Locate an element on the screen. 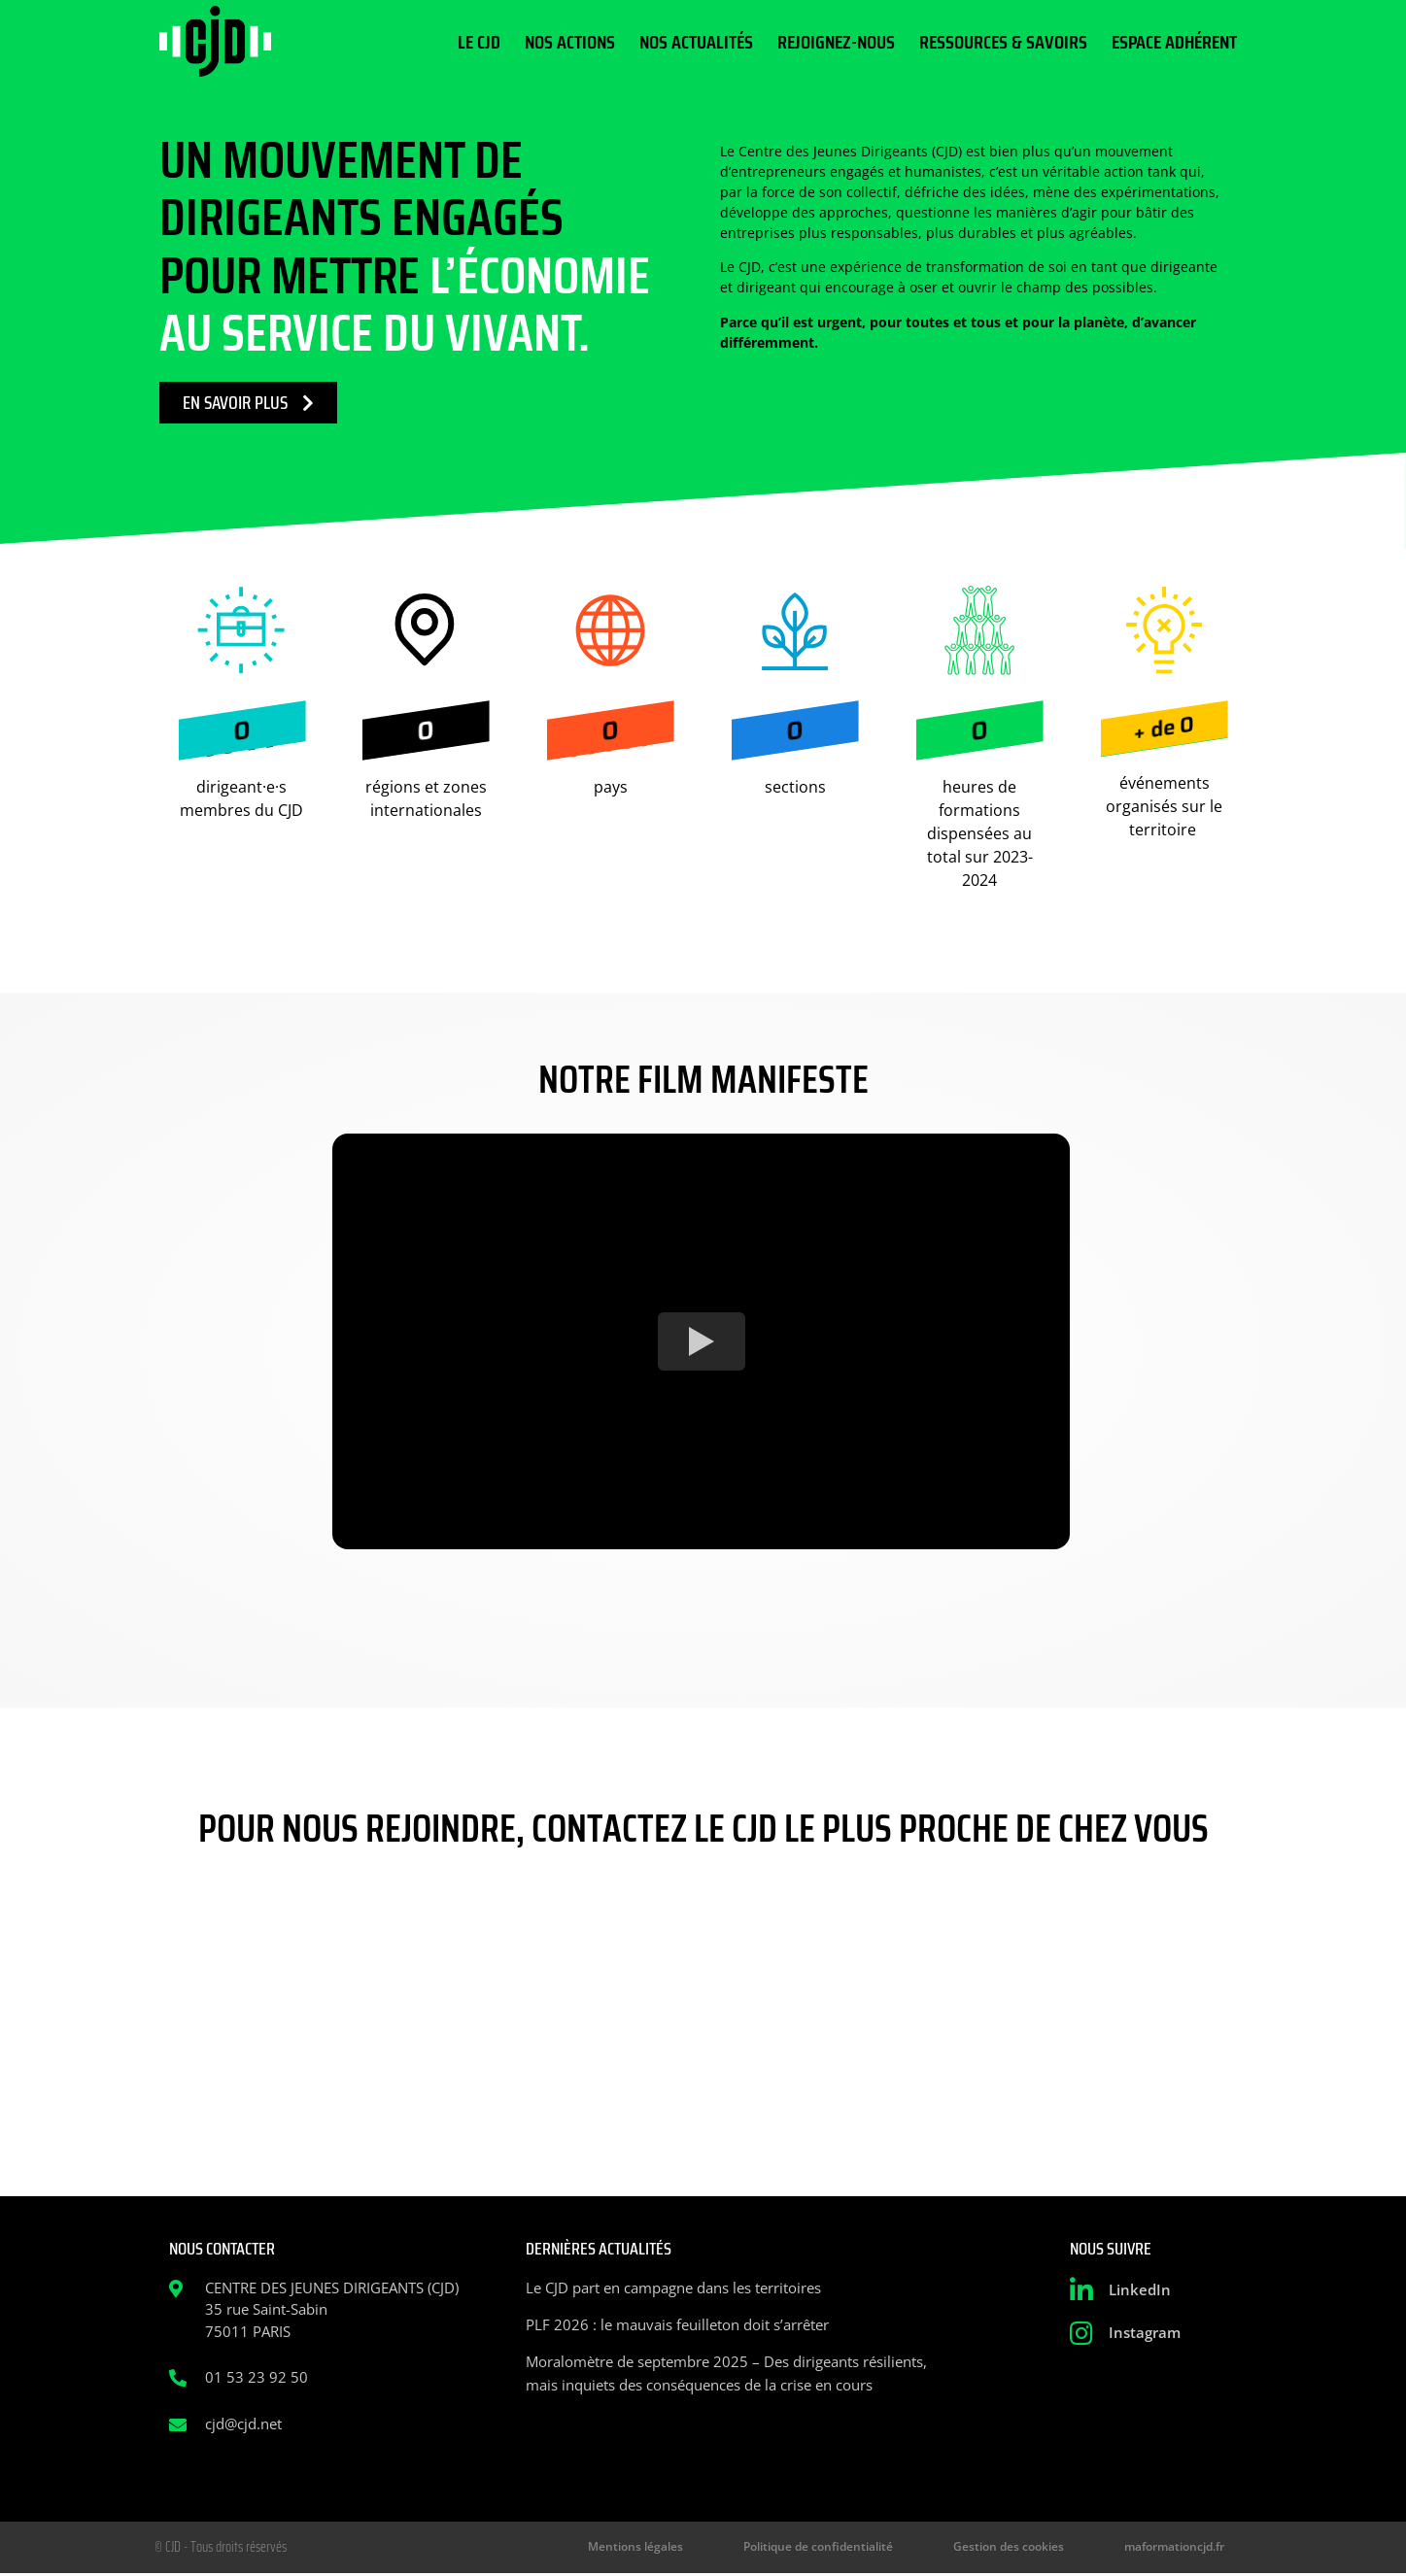  maformationcjd.fr is located at coordinates (1182, 2548).